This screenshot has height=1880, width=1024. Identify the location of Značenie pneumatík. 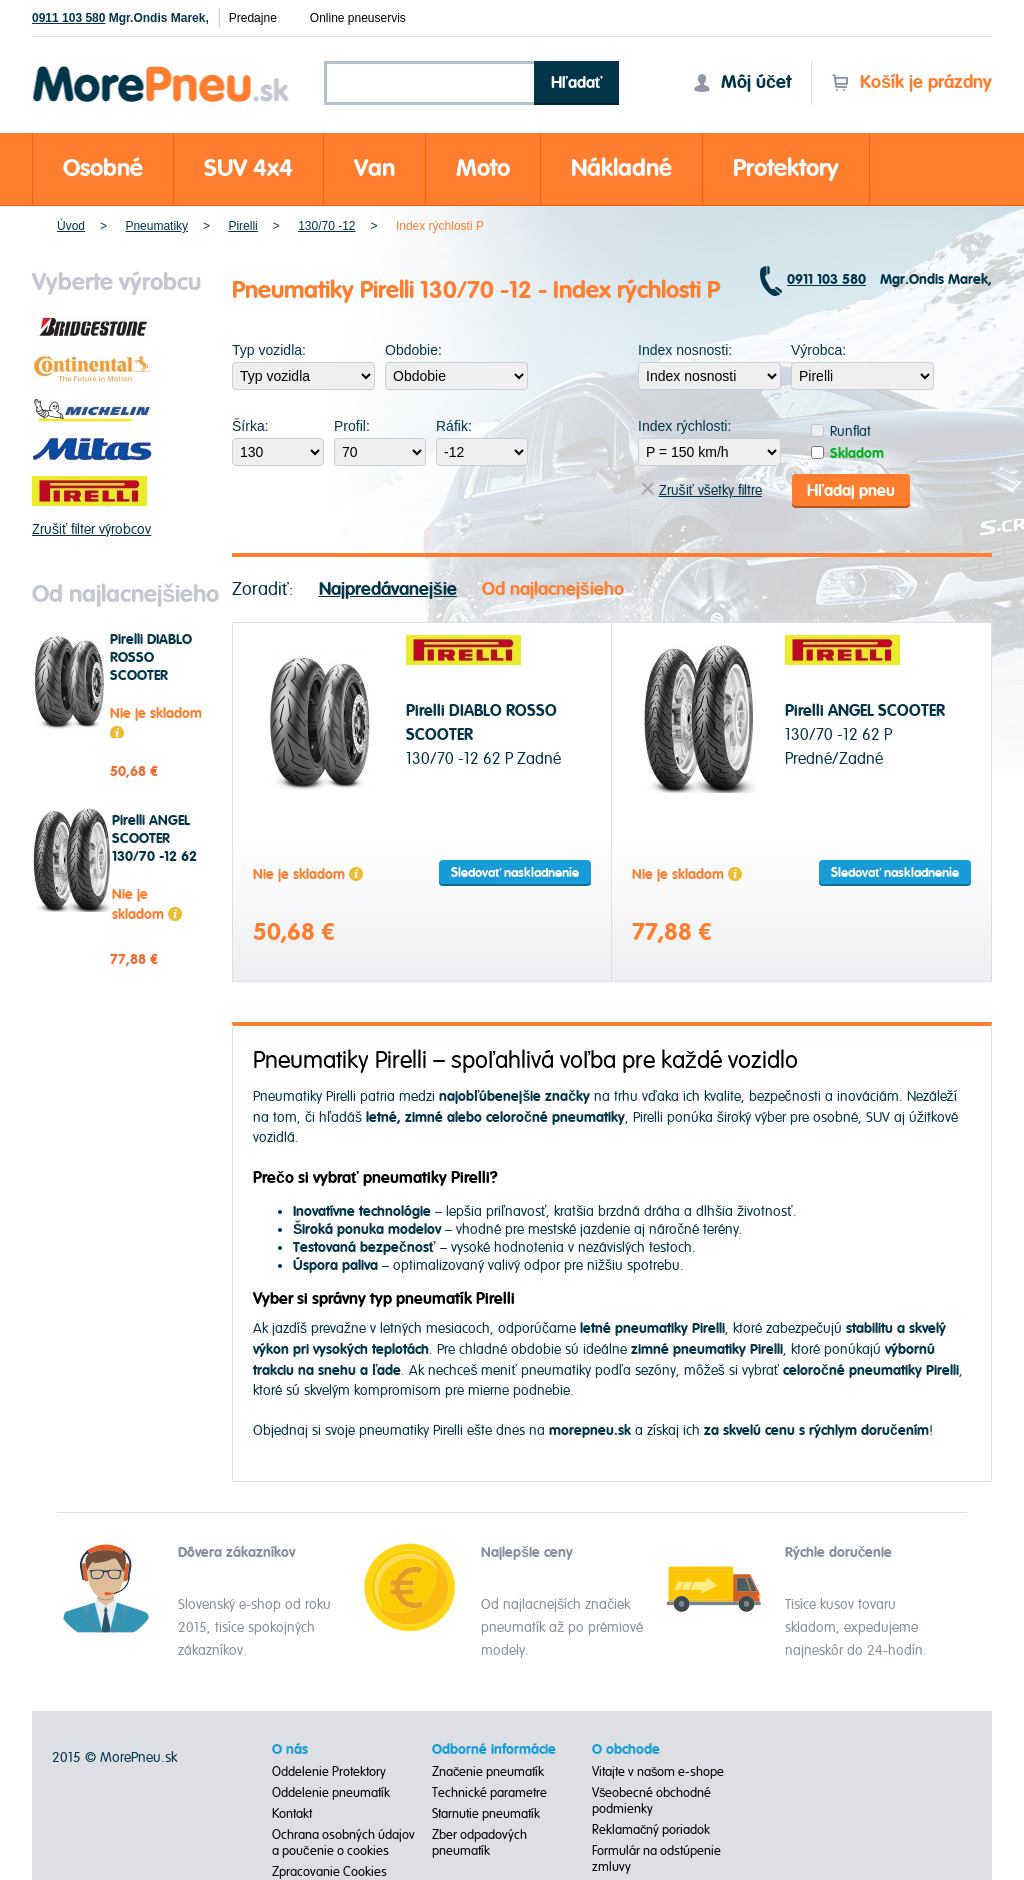
(488, 1772).